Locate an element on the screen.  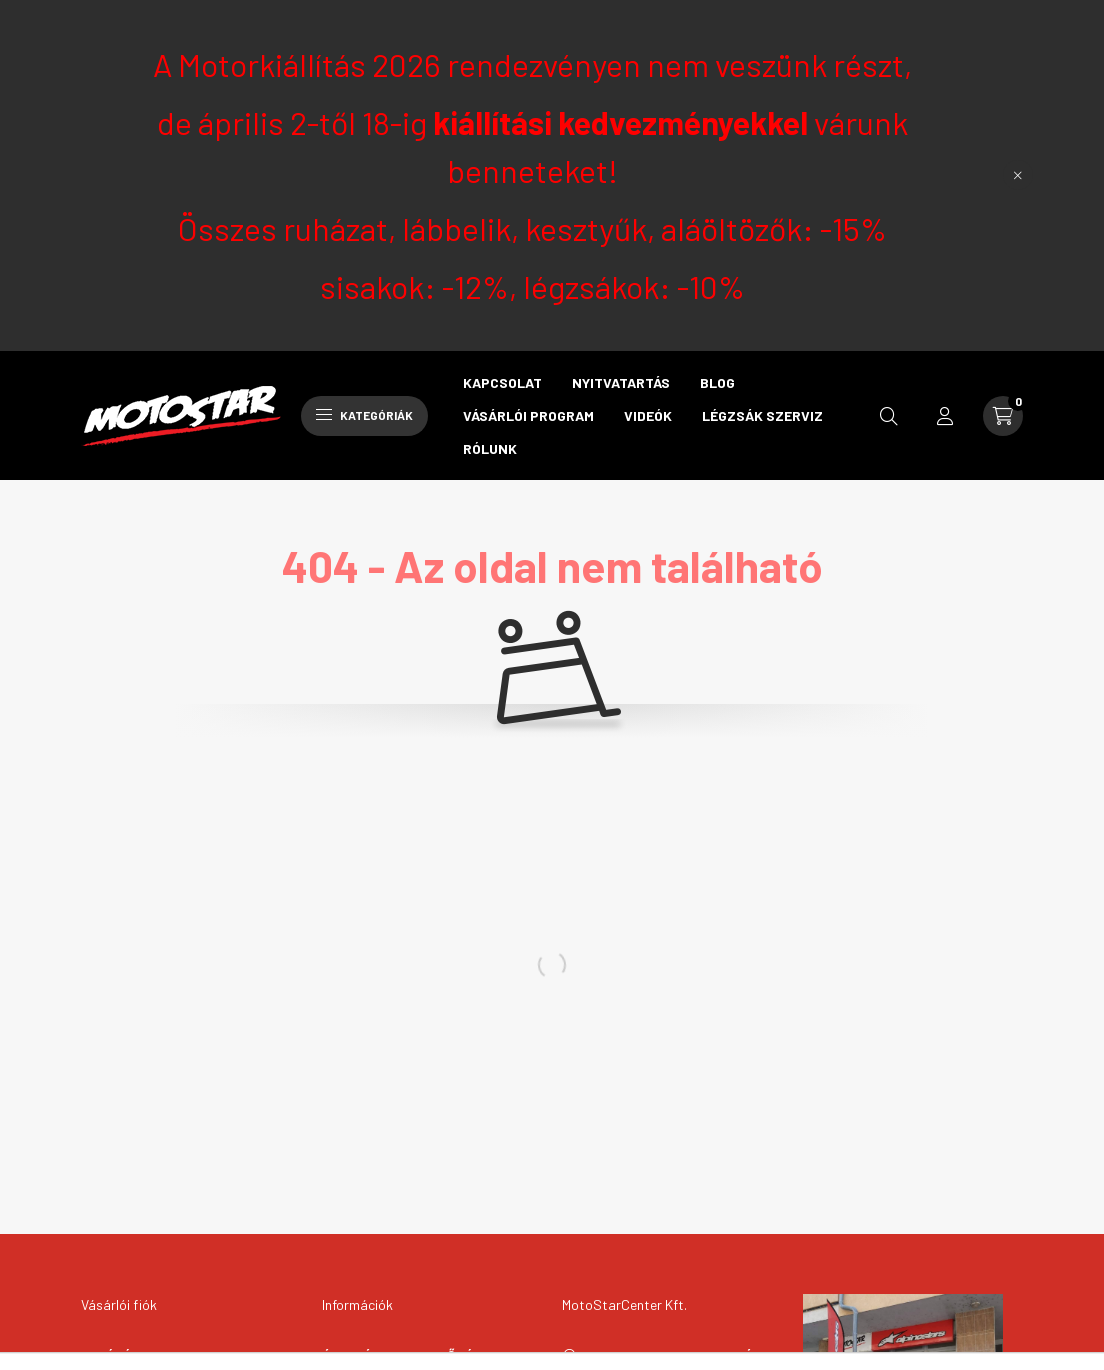
[profile button] is located at coordinates (945, 416).